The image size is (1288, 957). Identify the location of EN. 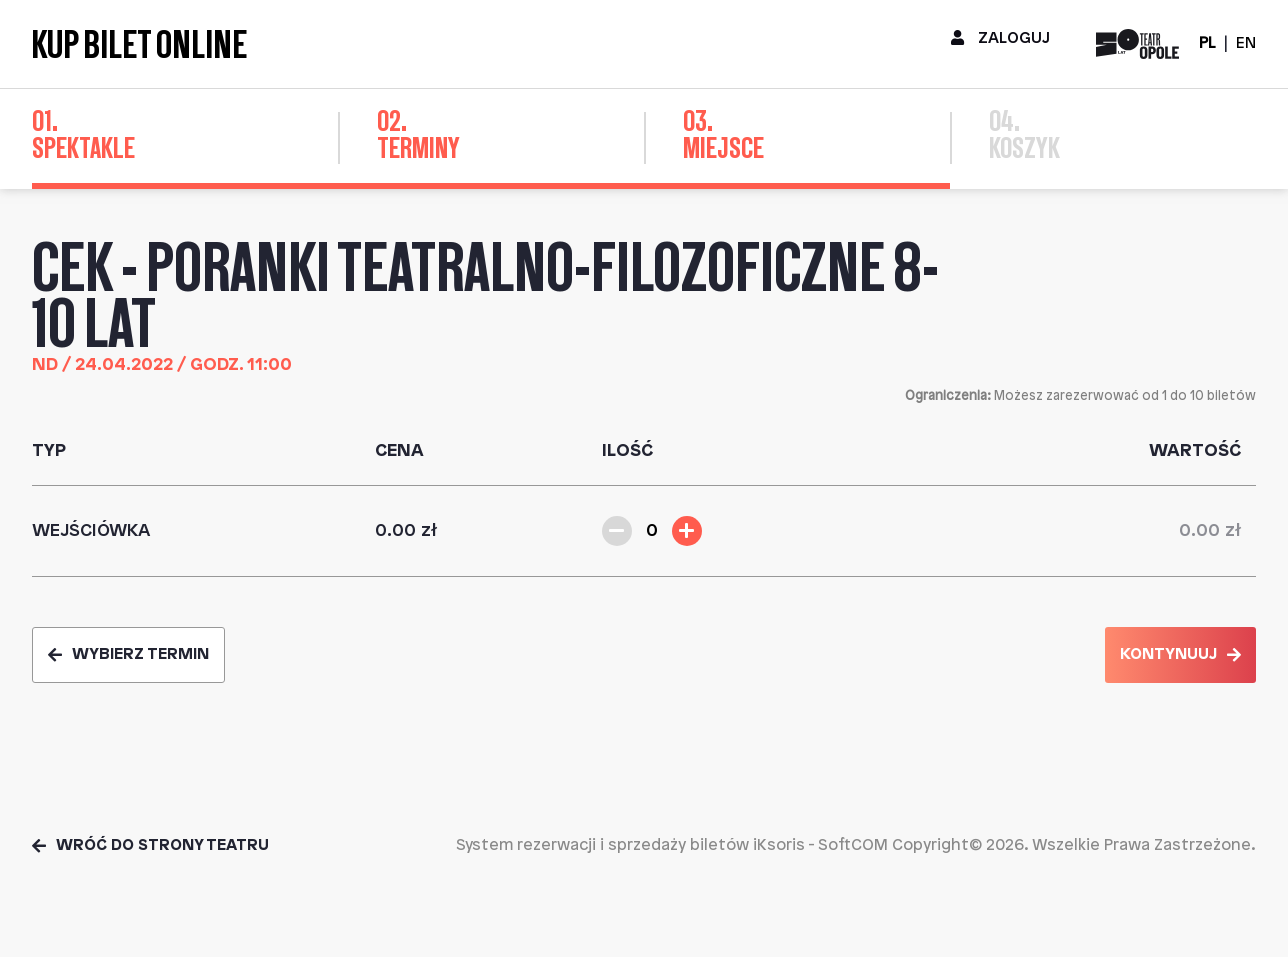
(1246, 43).